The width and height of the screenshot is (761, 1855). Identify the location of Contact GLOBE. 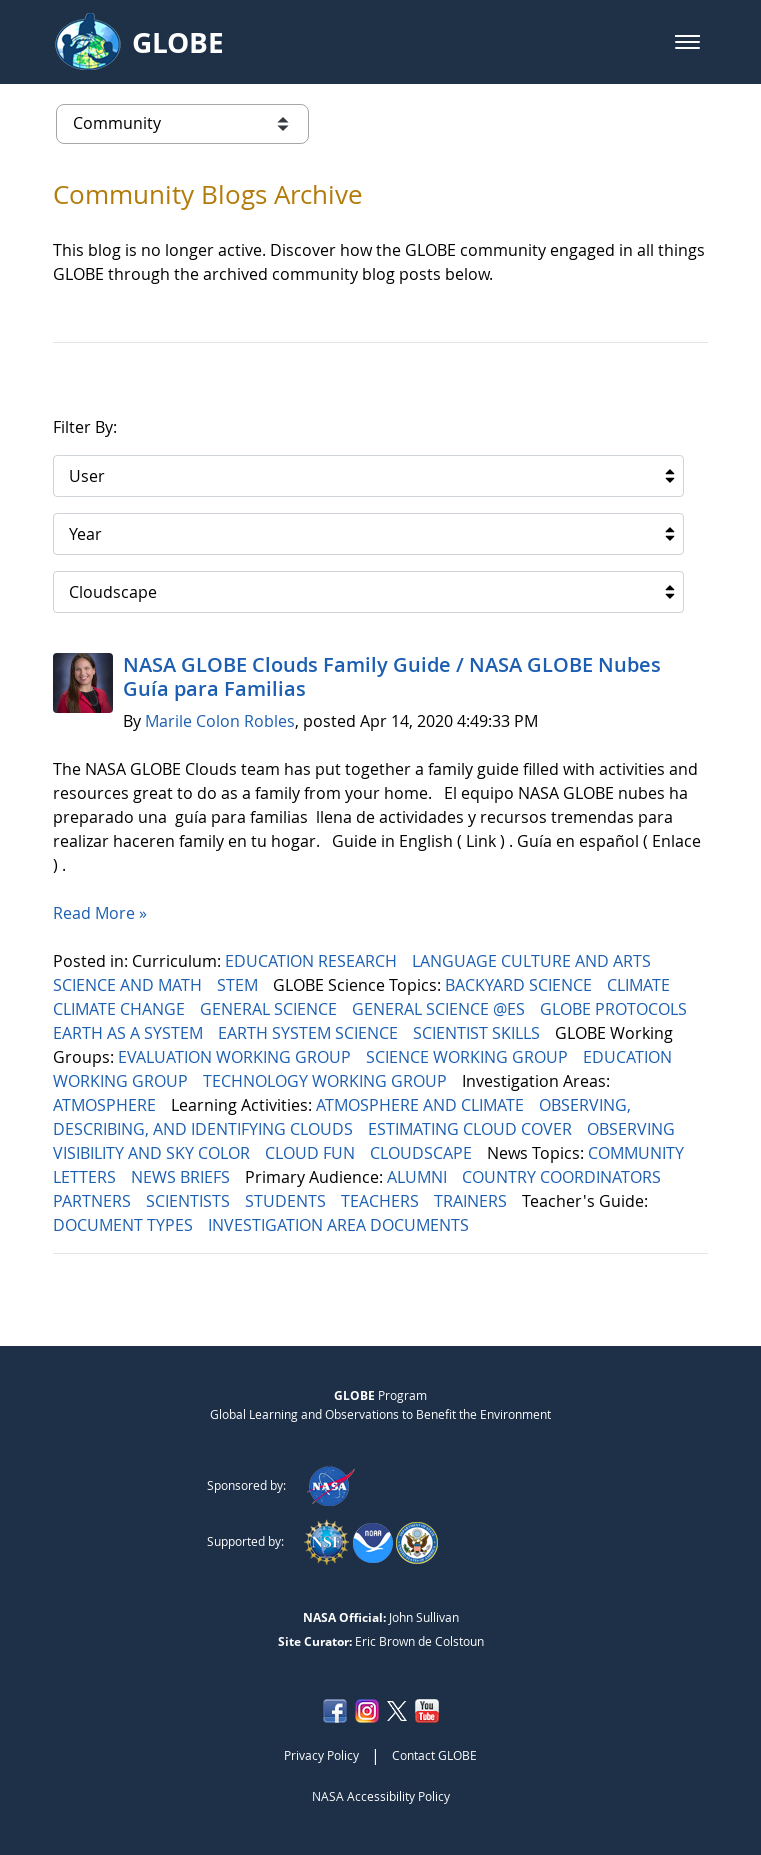
(434, 1755).